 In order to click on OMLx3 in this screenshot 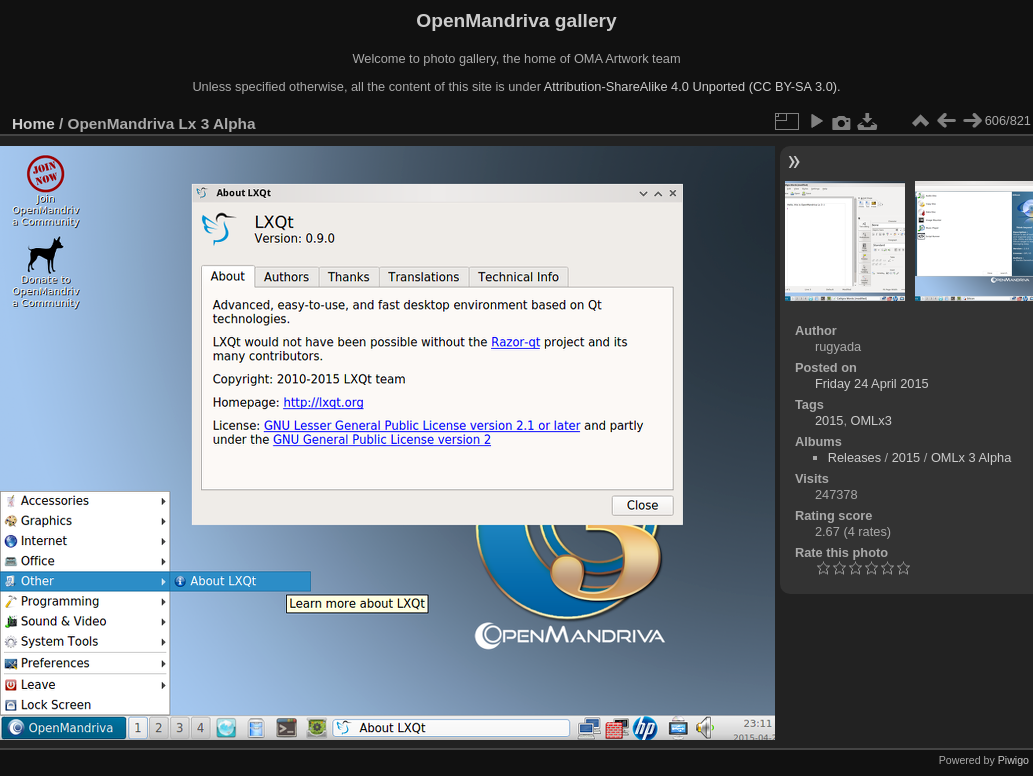, I will do `click(871, 420)`.